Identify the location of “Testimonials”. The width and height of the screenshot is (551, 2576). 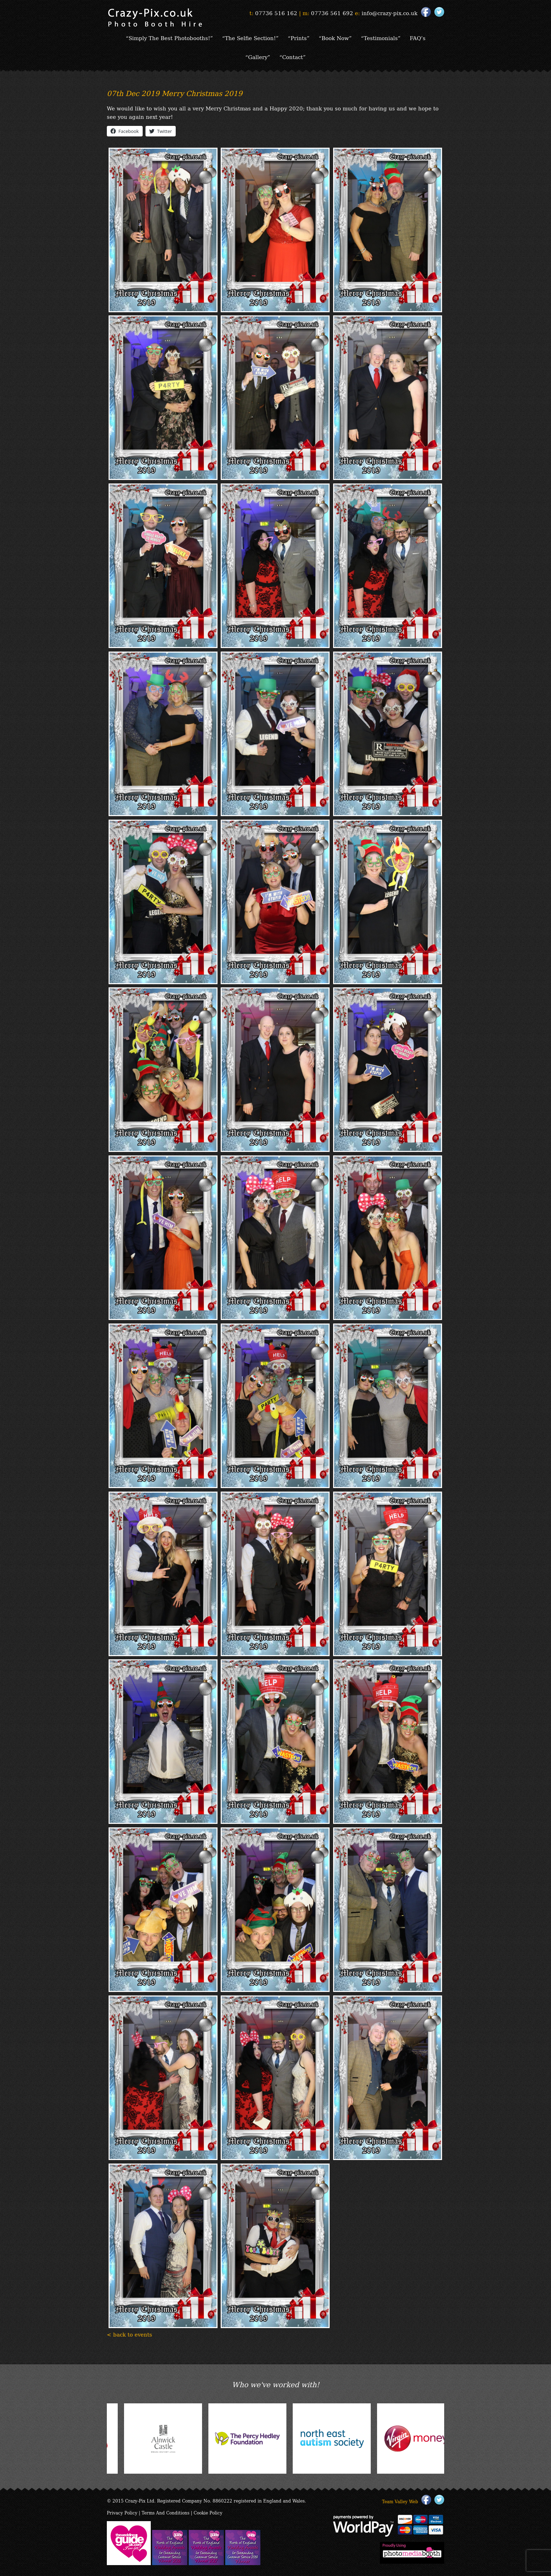
(381, 37).